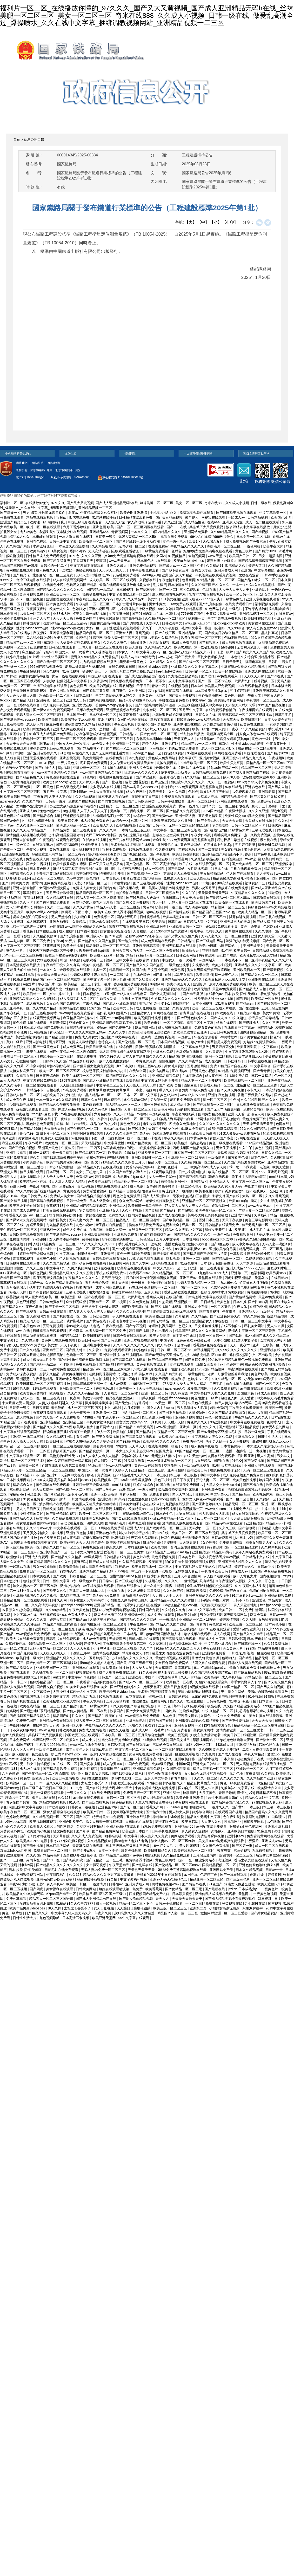 The image size is (294, 2576). What do you see at coordinates (208, 551) in the screenshot?
I see `姐姐8免费完整高清电视剧在线看` at bounding box center [208, 551].